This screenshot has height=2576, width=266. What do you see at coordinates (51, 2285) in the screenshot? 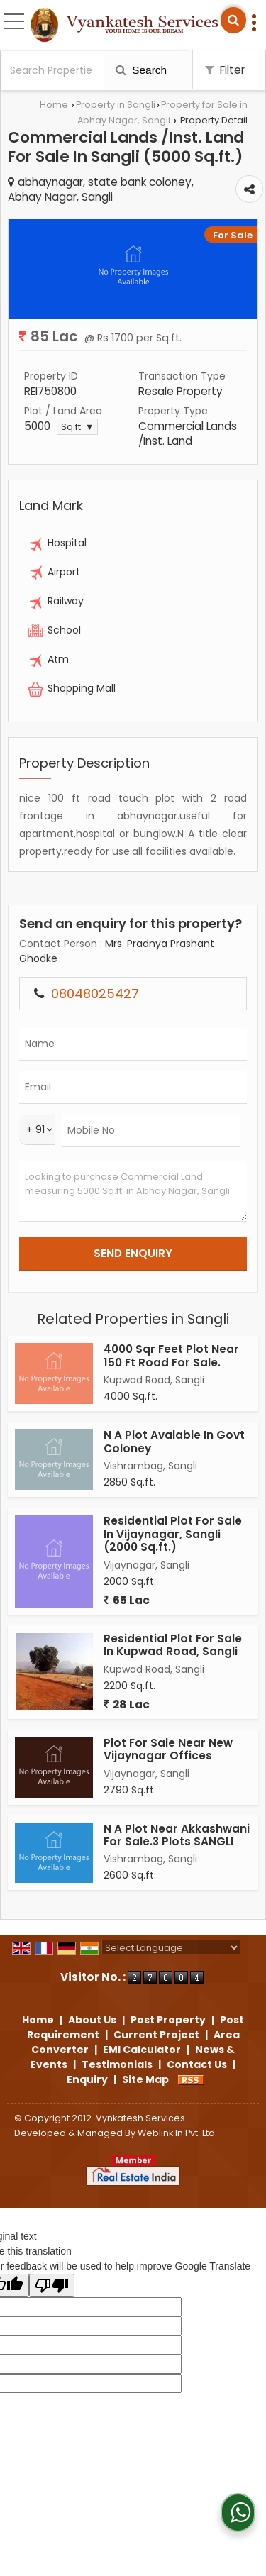
I see `[Poor translation]` at bounding box center [51, 2285].